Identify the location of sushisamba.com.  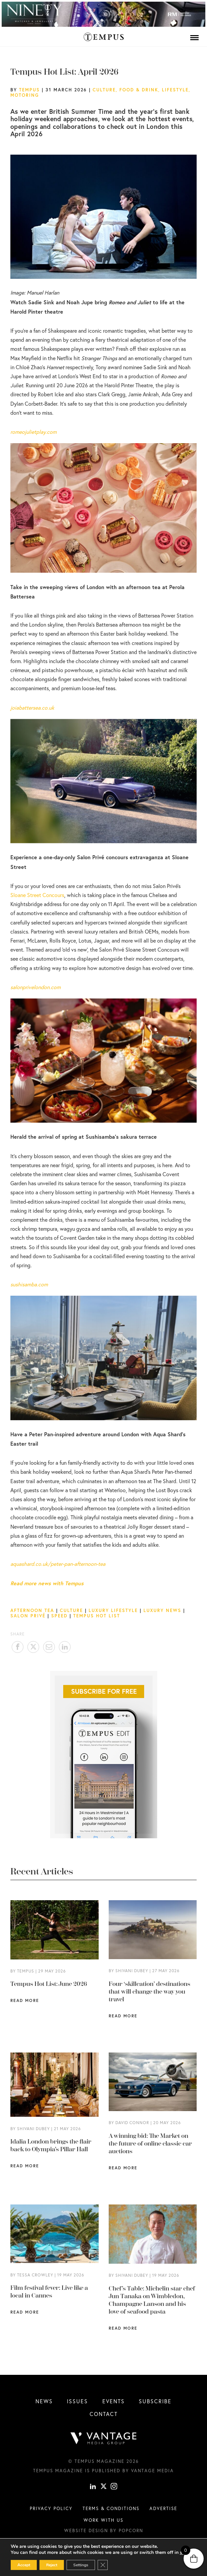
(29, 1284).